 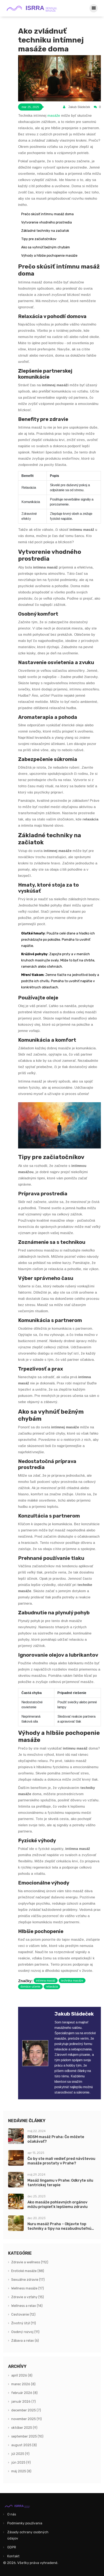 I want to click on júl 2025, so click(x=20, y=2454).